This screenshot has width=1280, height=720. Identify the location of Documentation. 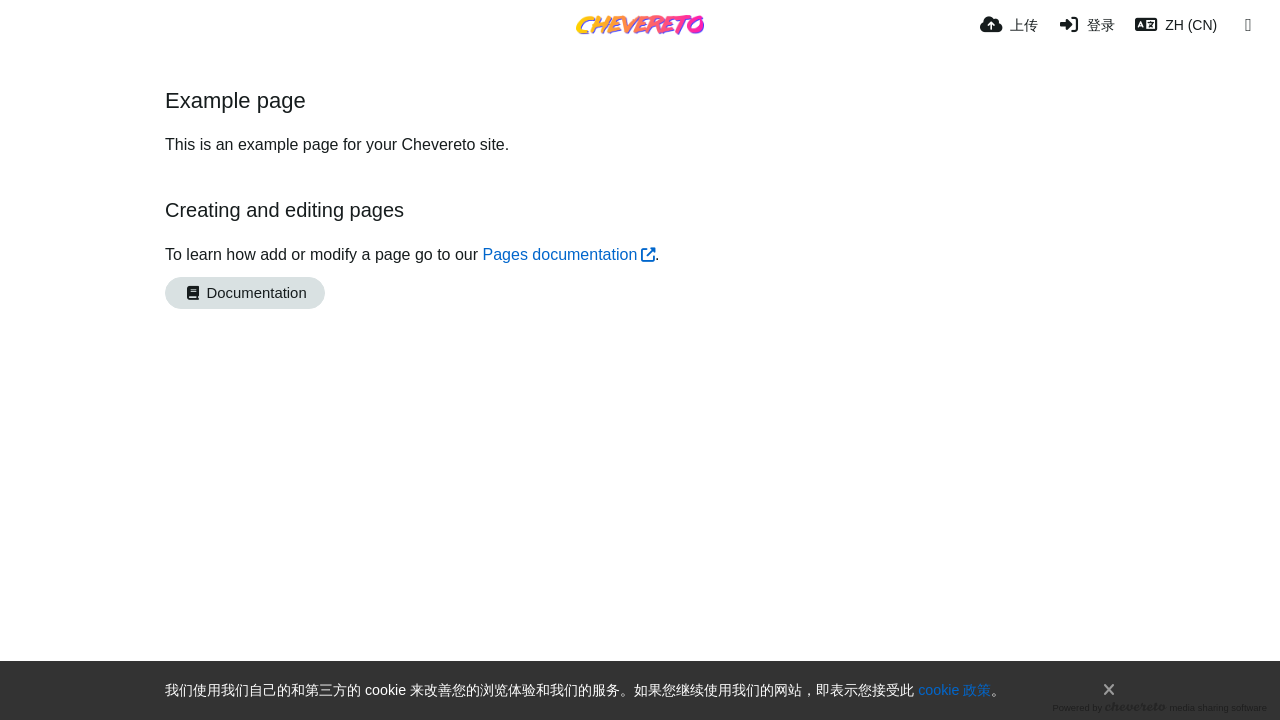
(245, 293).